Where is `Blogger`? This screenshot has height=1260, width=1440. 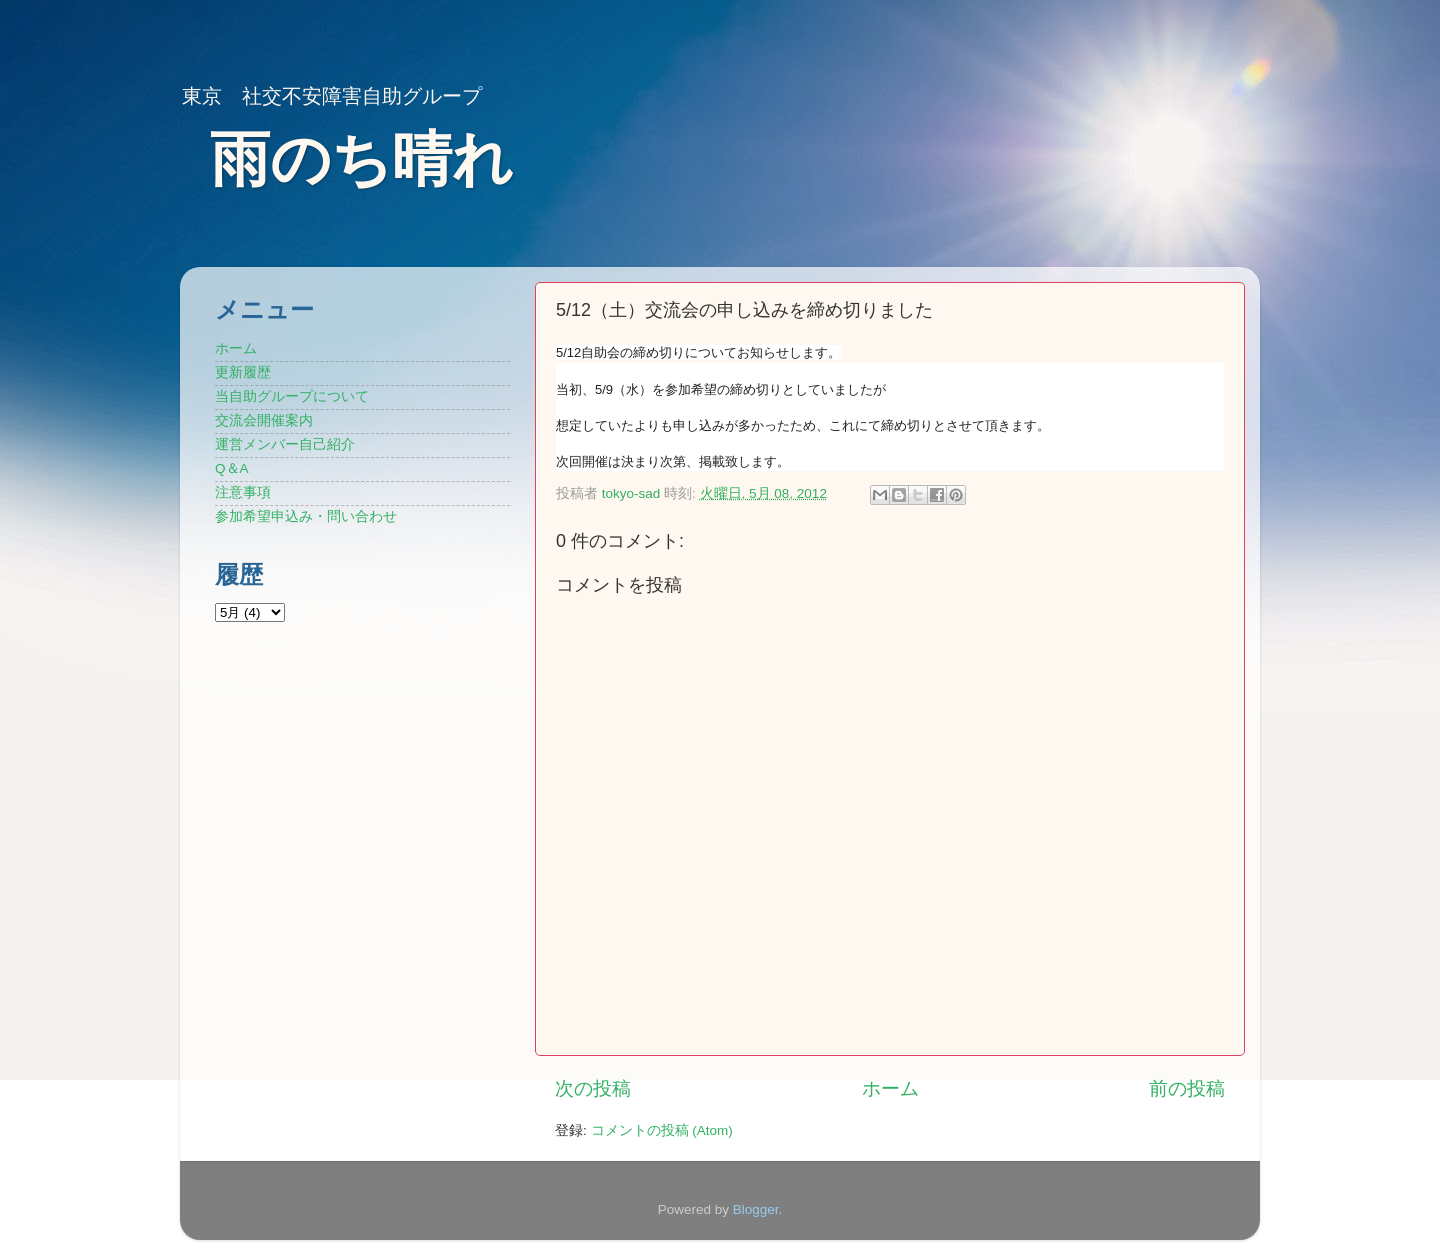
Blogger is located at coordinates (756, 1209).